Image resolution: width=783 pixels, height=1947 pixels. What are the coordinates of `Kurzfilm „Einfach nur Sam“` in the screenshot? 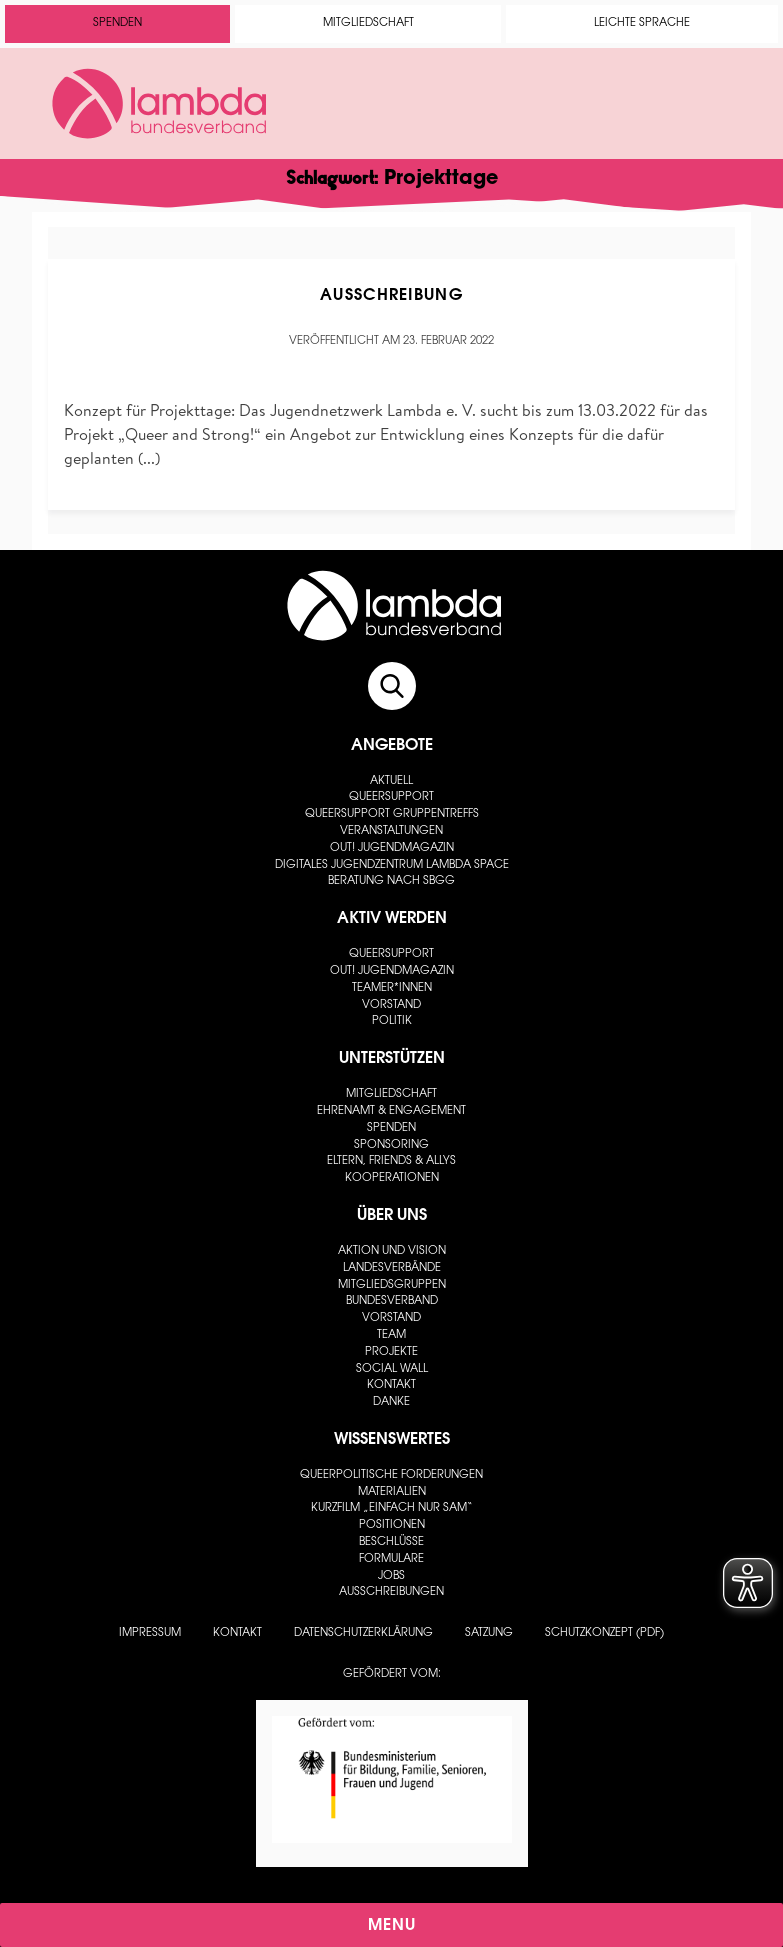 It's located at (392, 1508).